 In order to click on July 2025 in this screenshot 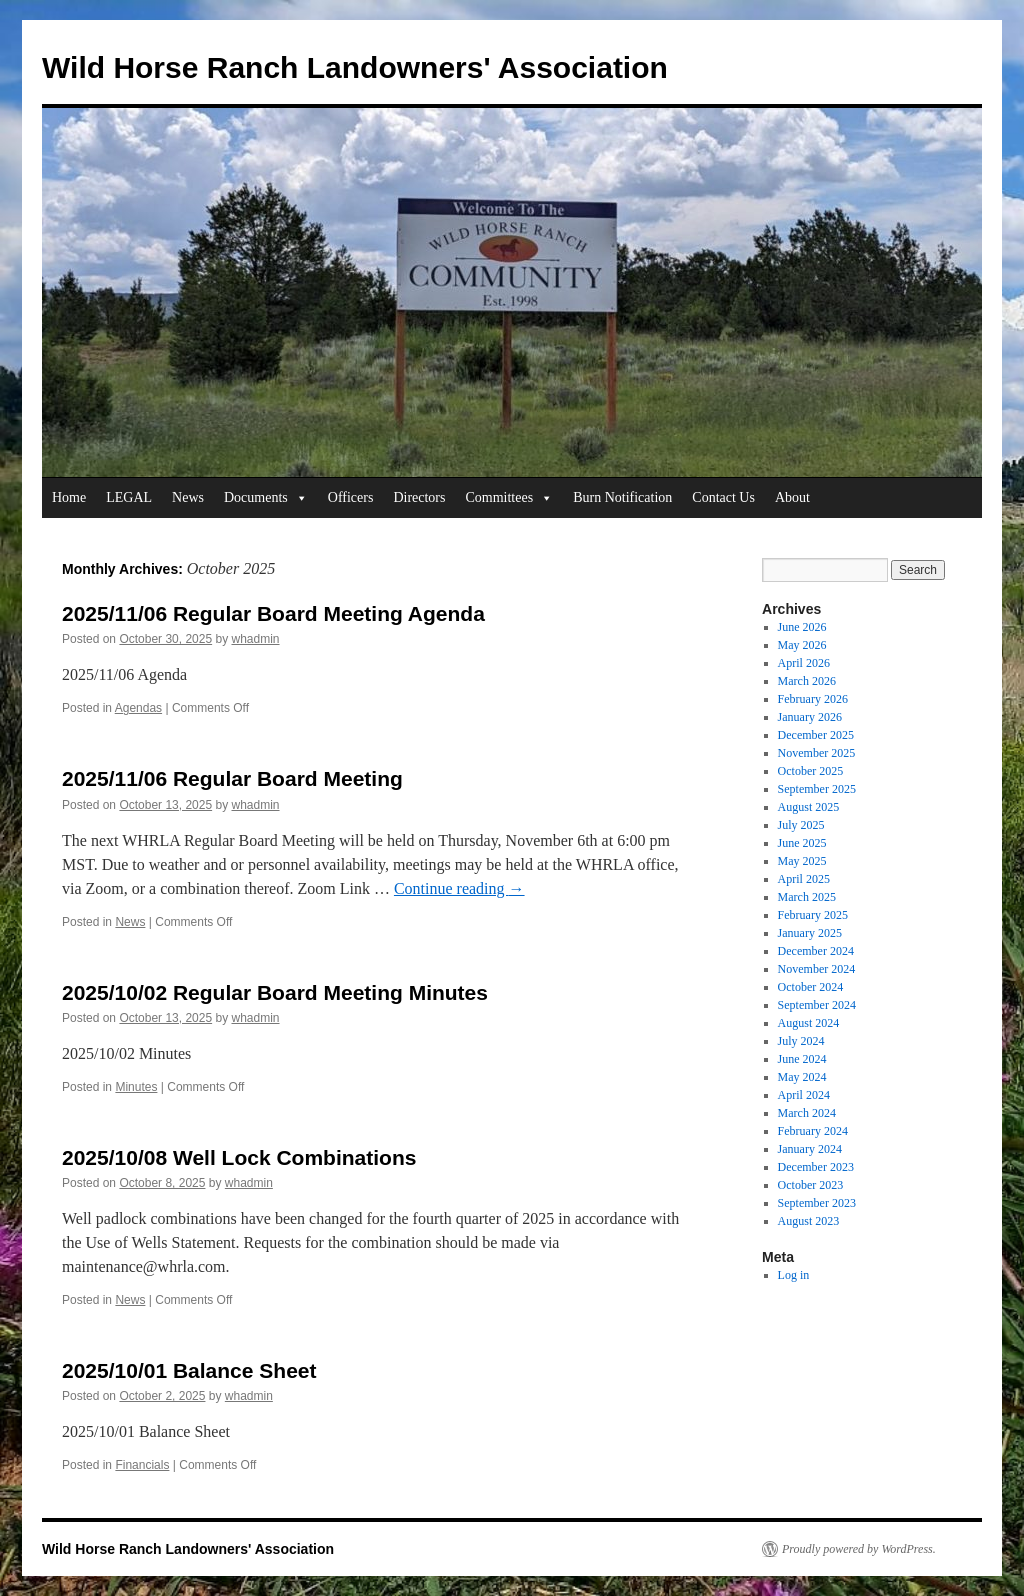, I will do `click(801, 825)`.